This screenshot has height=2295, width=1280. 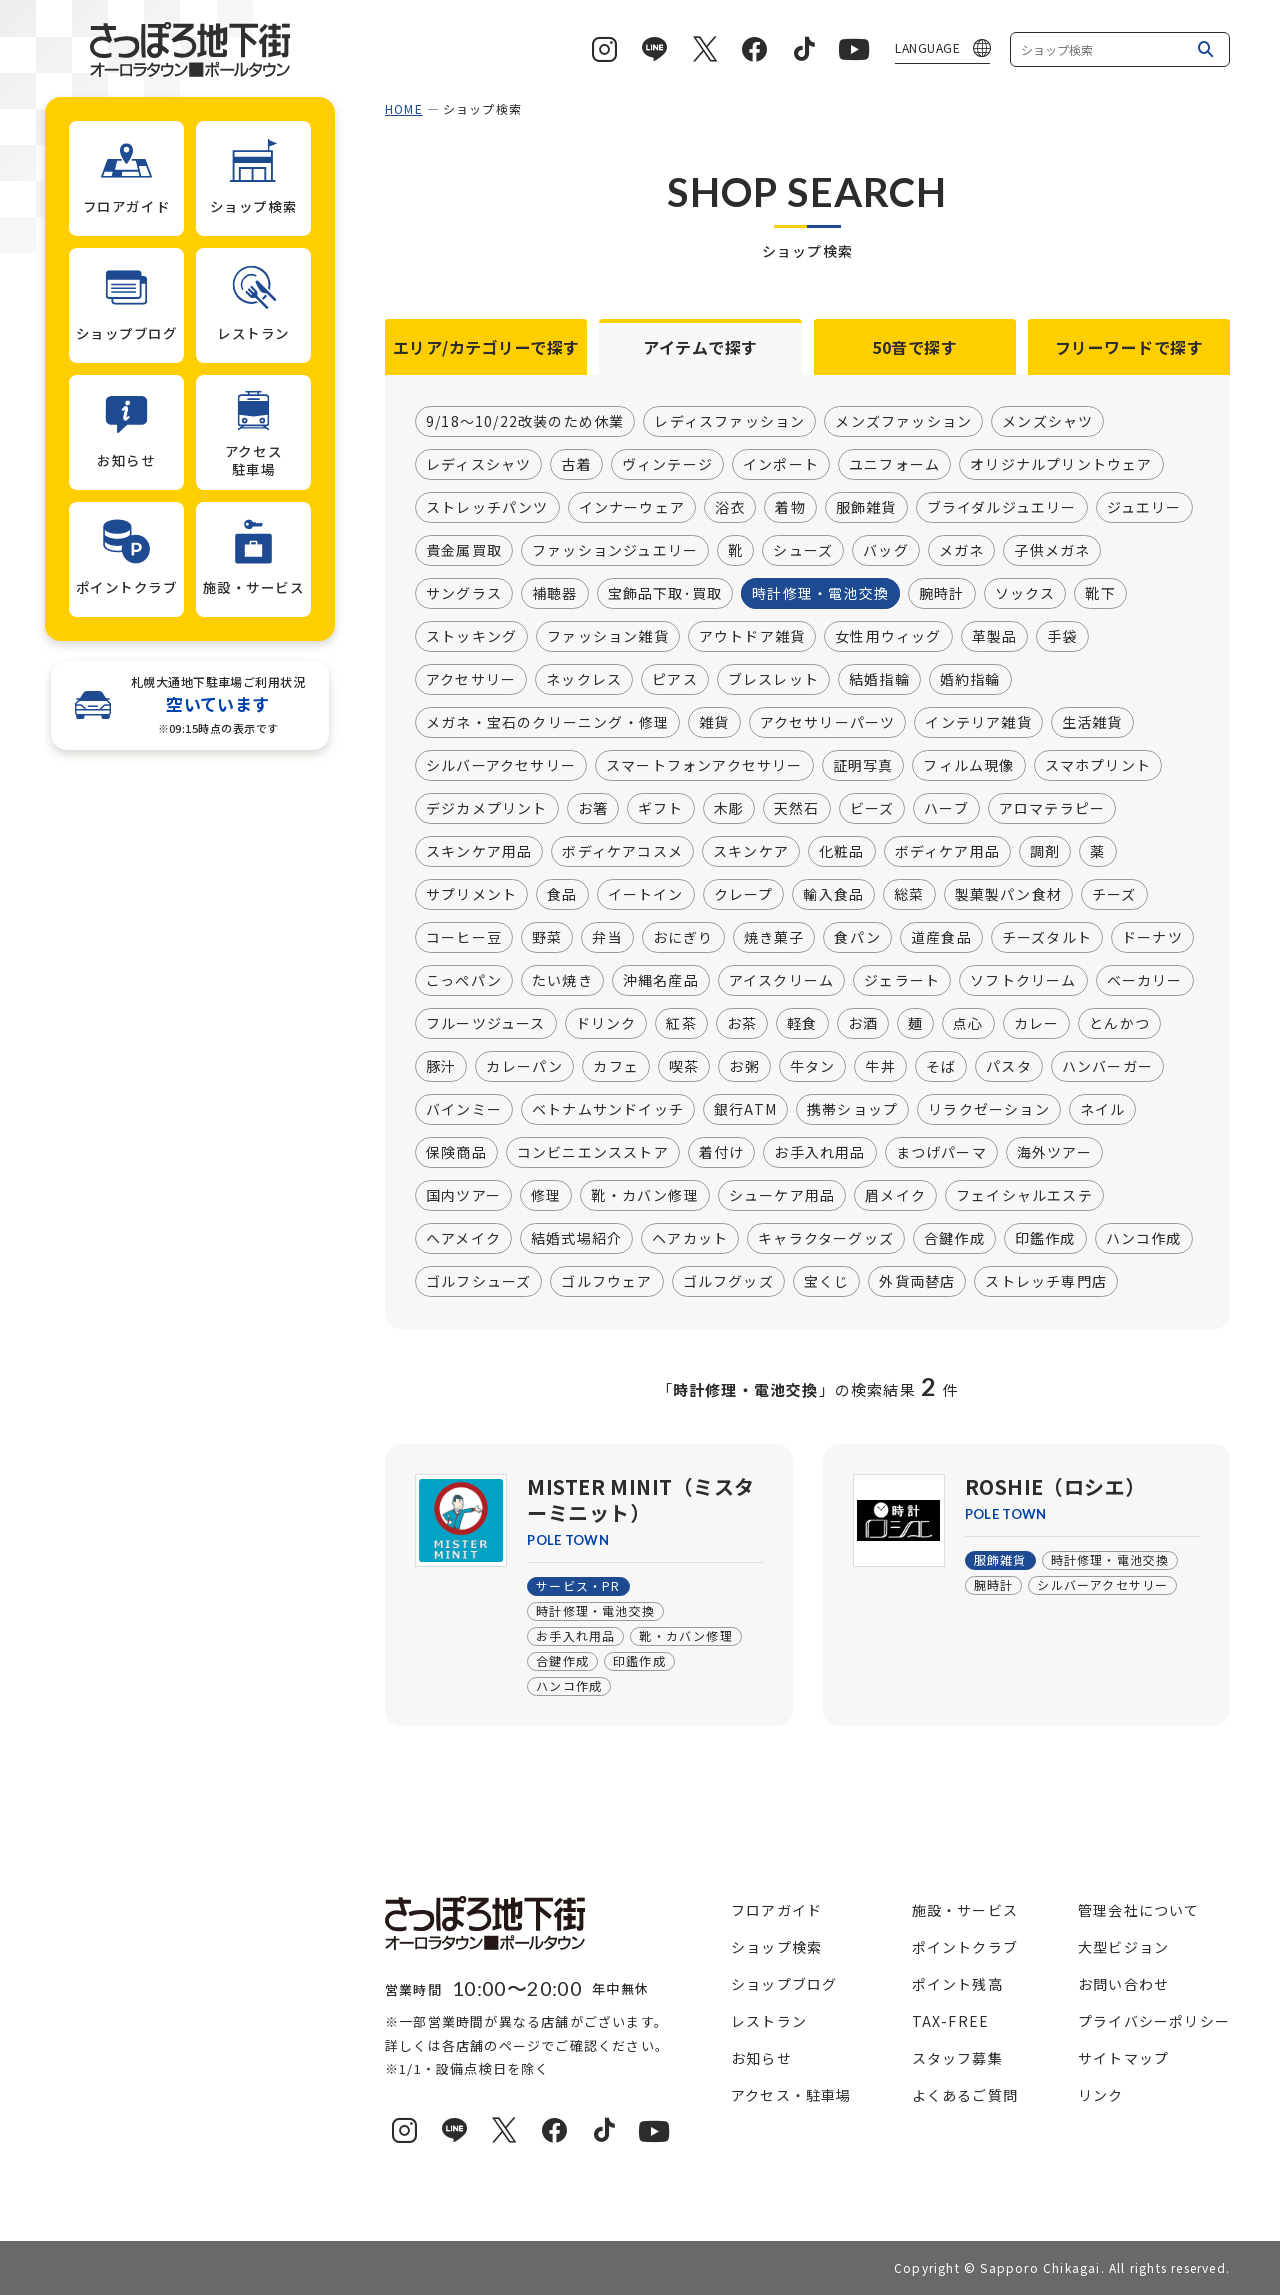 What do you see at coordinates (729, 809) in the screenshot?
I see `木彫` at bounding box center [729, 809].